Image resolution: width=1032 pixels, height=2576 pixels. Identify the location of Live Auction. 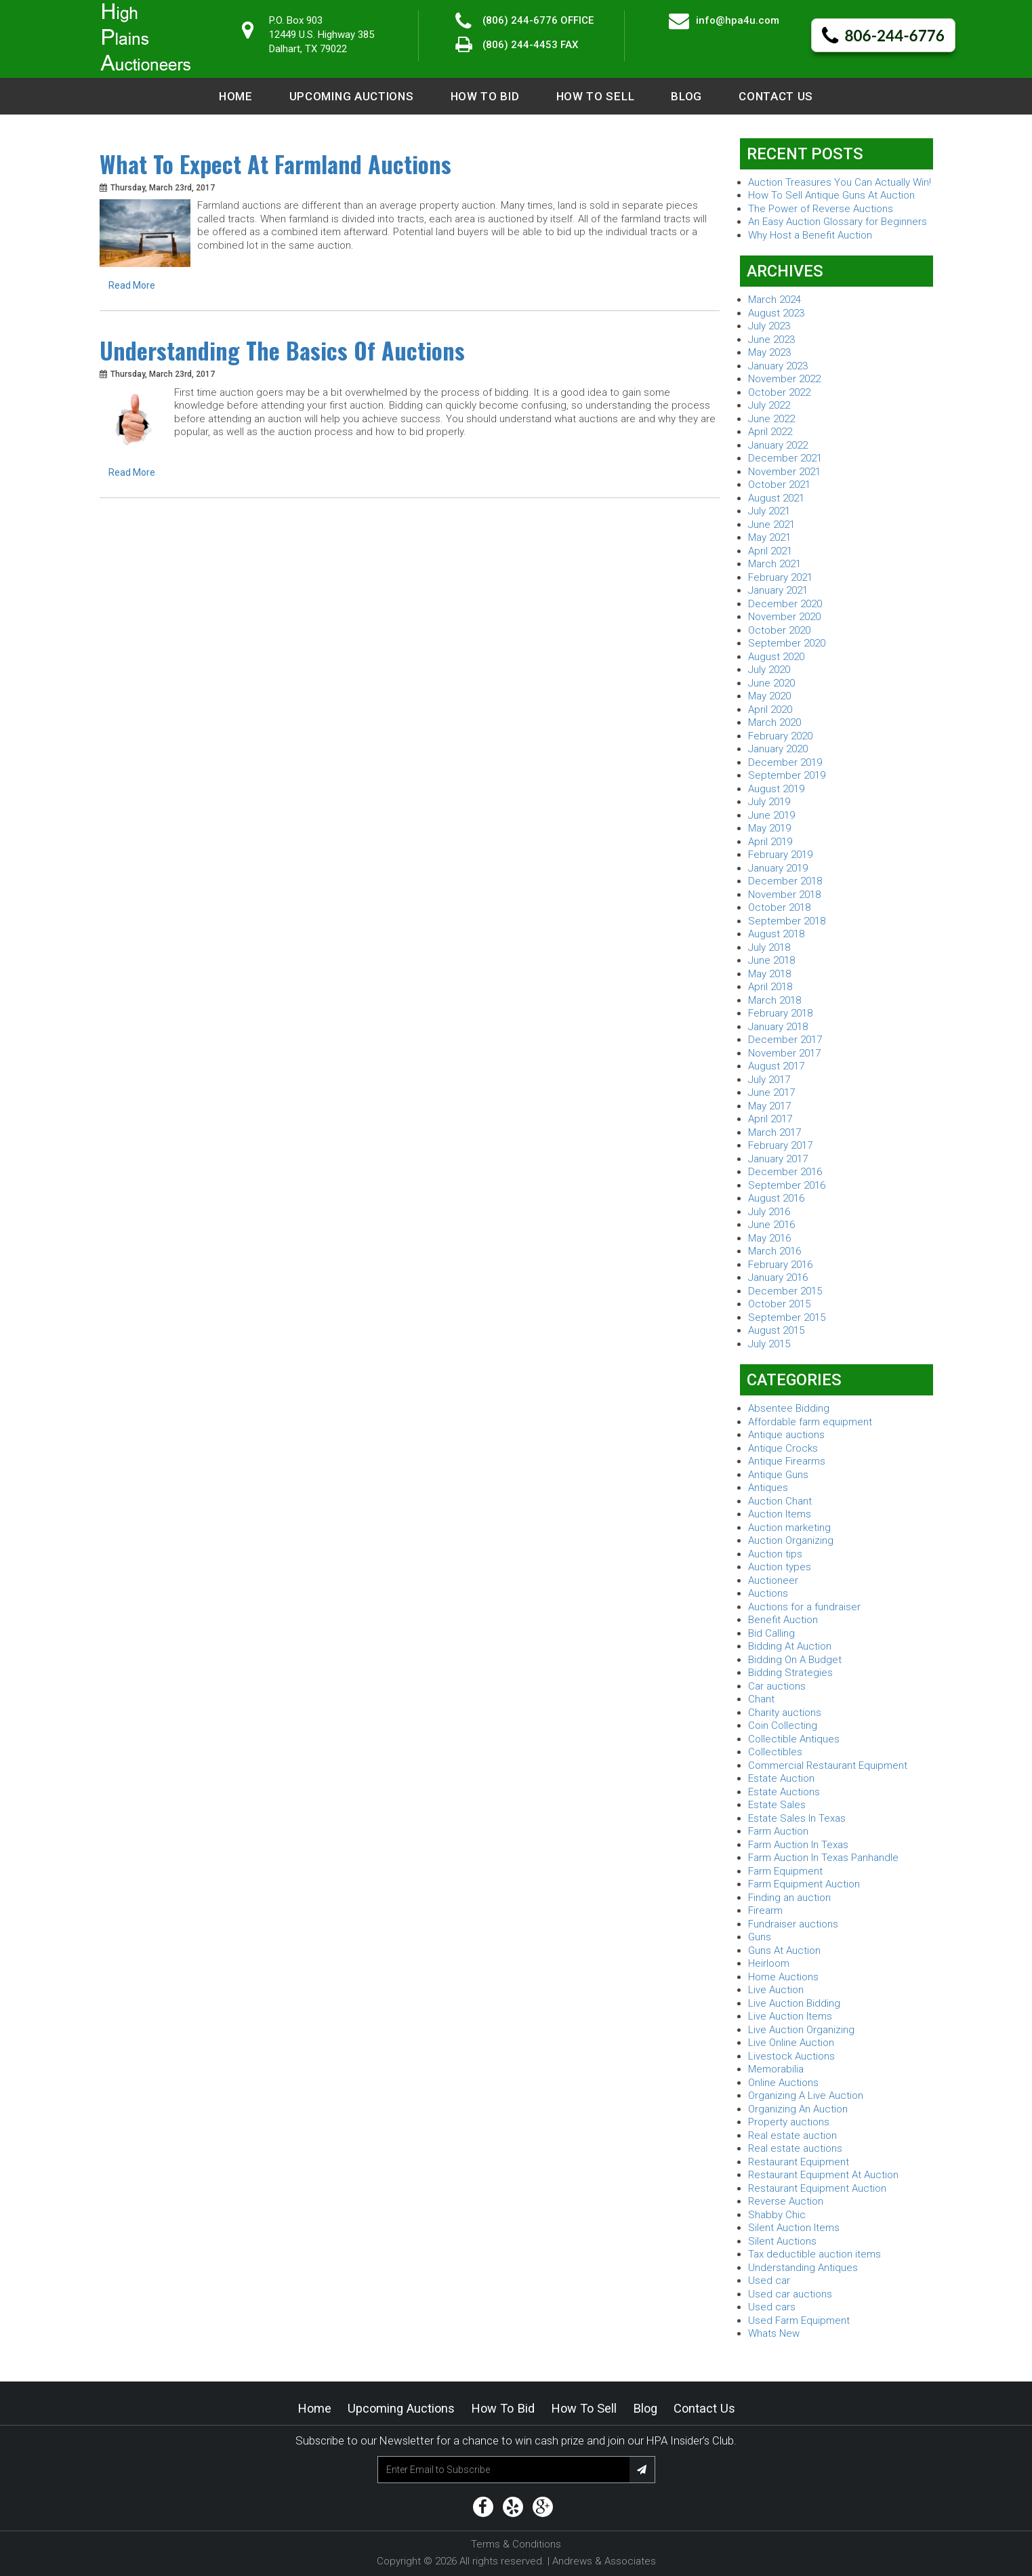
(776, 1990).